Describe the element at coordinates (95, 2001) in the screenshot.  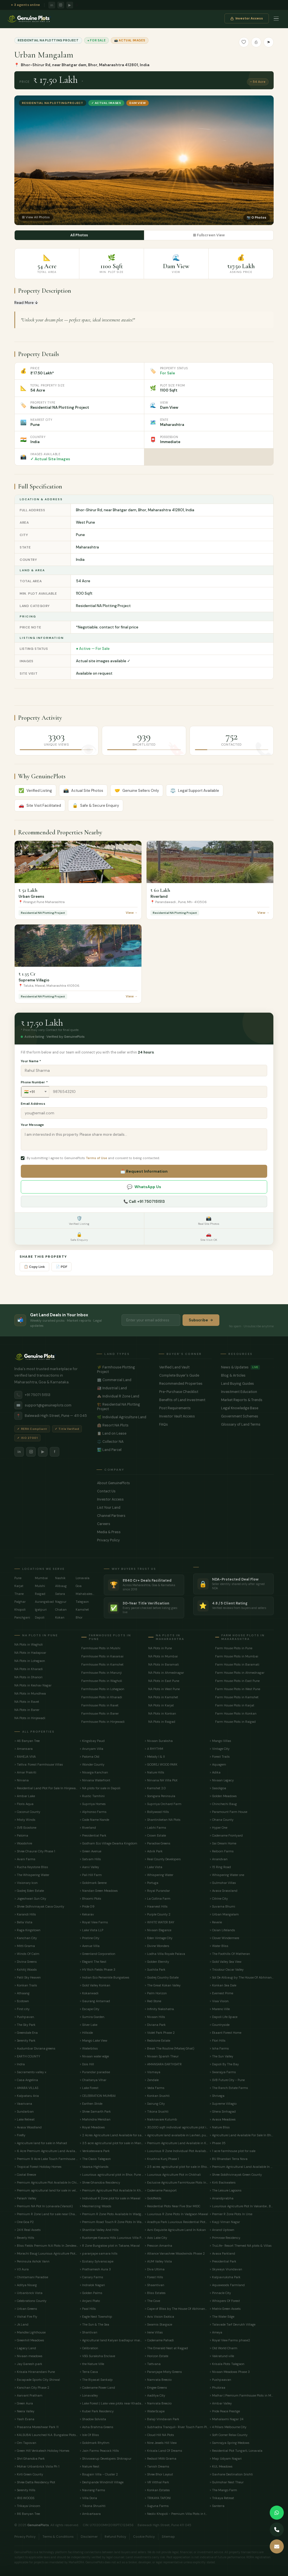
I see `> Gaurang Antarnad` at that location.